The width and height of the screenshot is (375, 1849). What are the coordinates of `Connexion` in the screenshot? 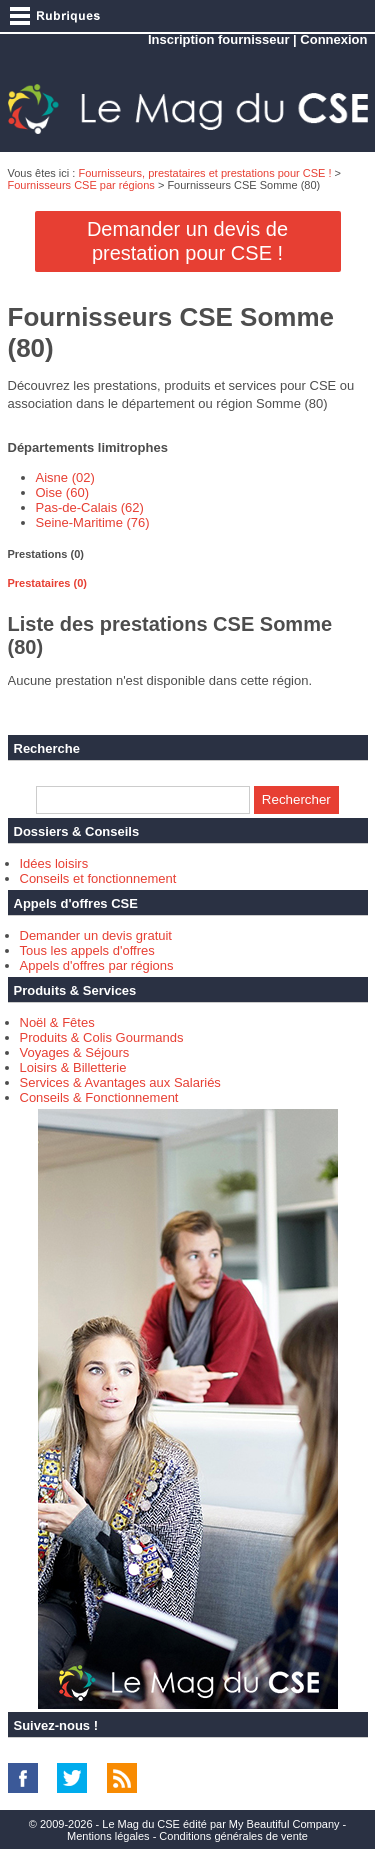 It's located at (333, 39).